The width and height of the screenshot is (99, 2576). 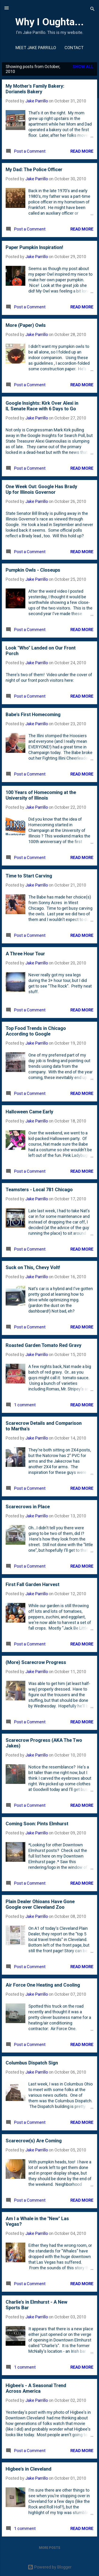 What do you see at coordinates (49, 22) in the screenshot?
I see `Why I Oughta...` at bounding box center [49, 22].